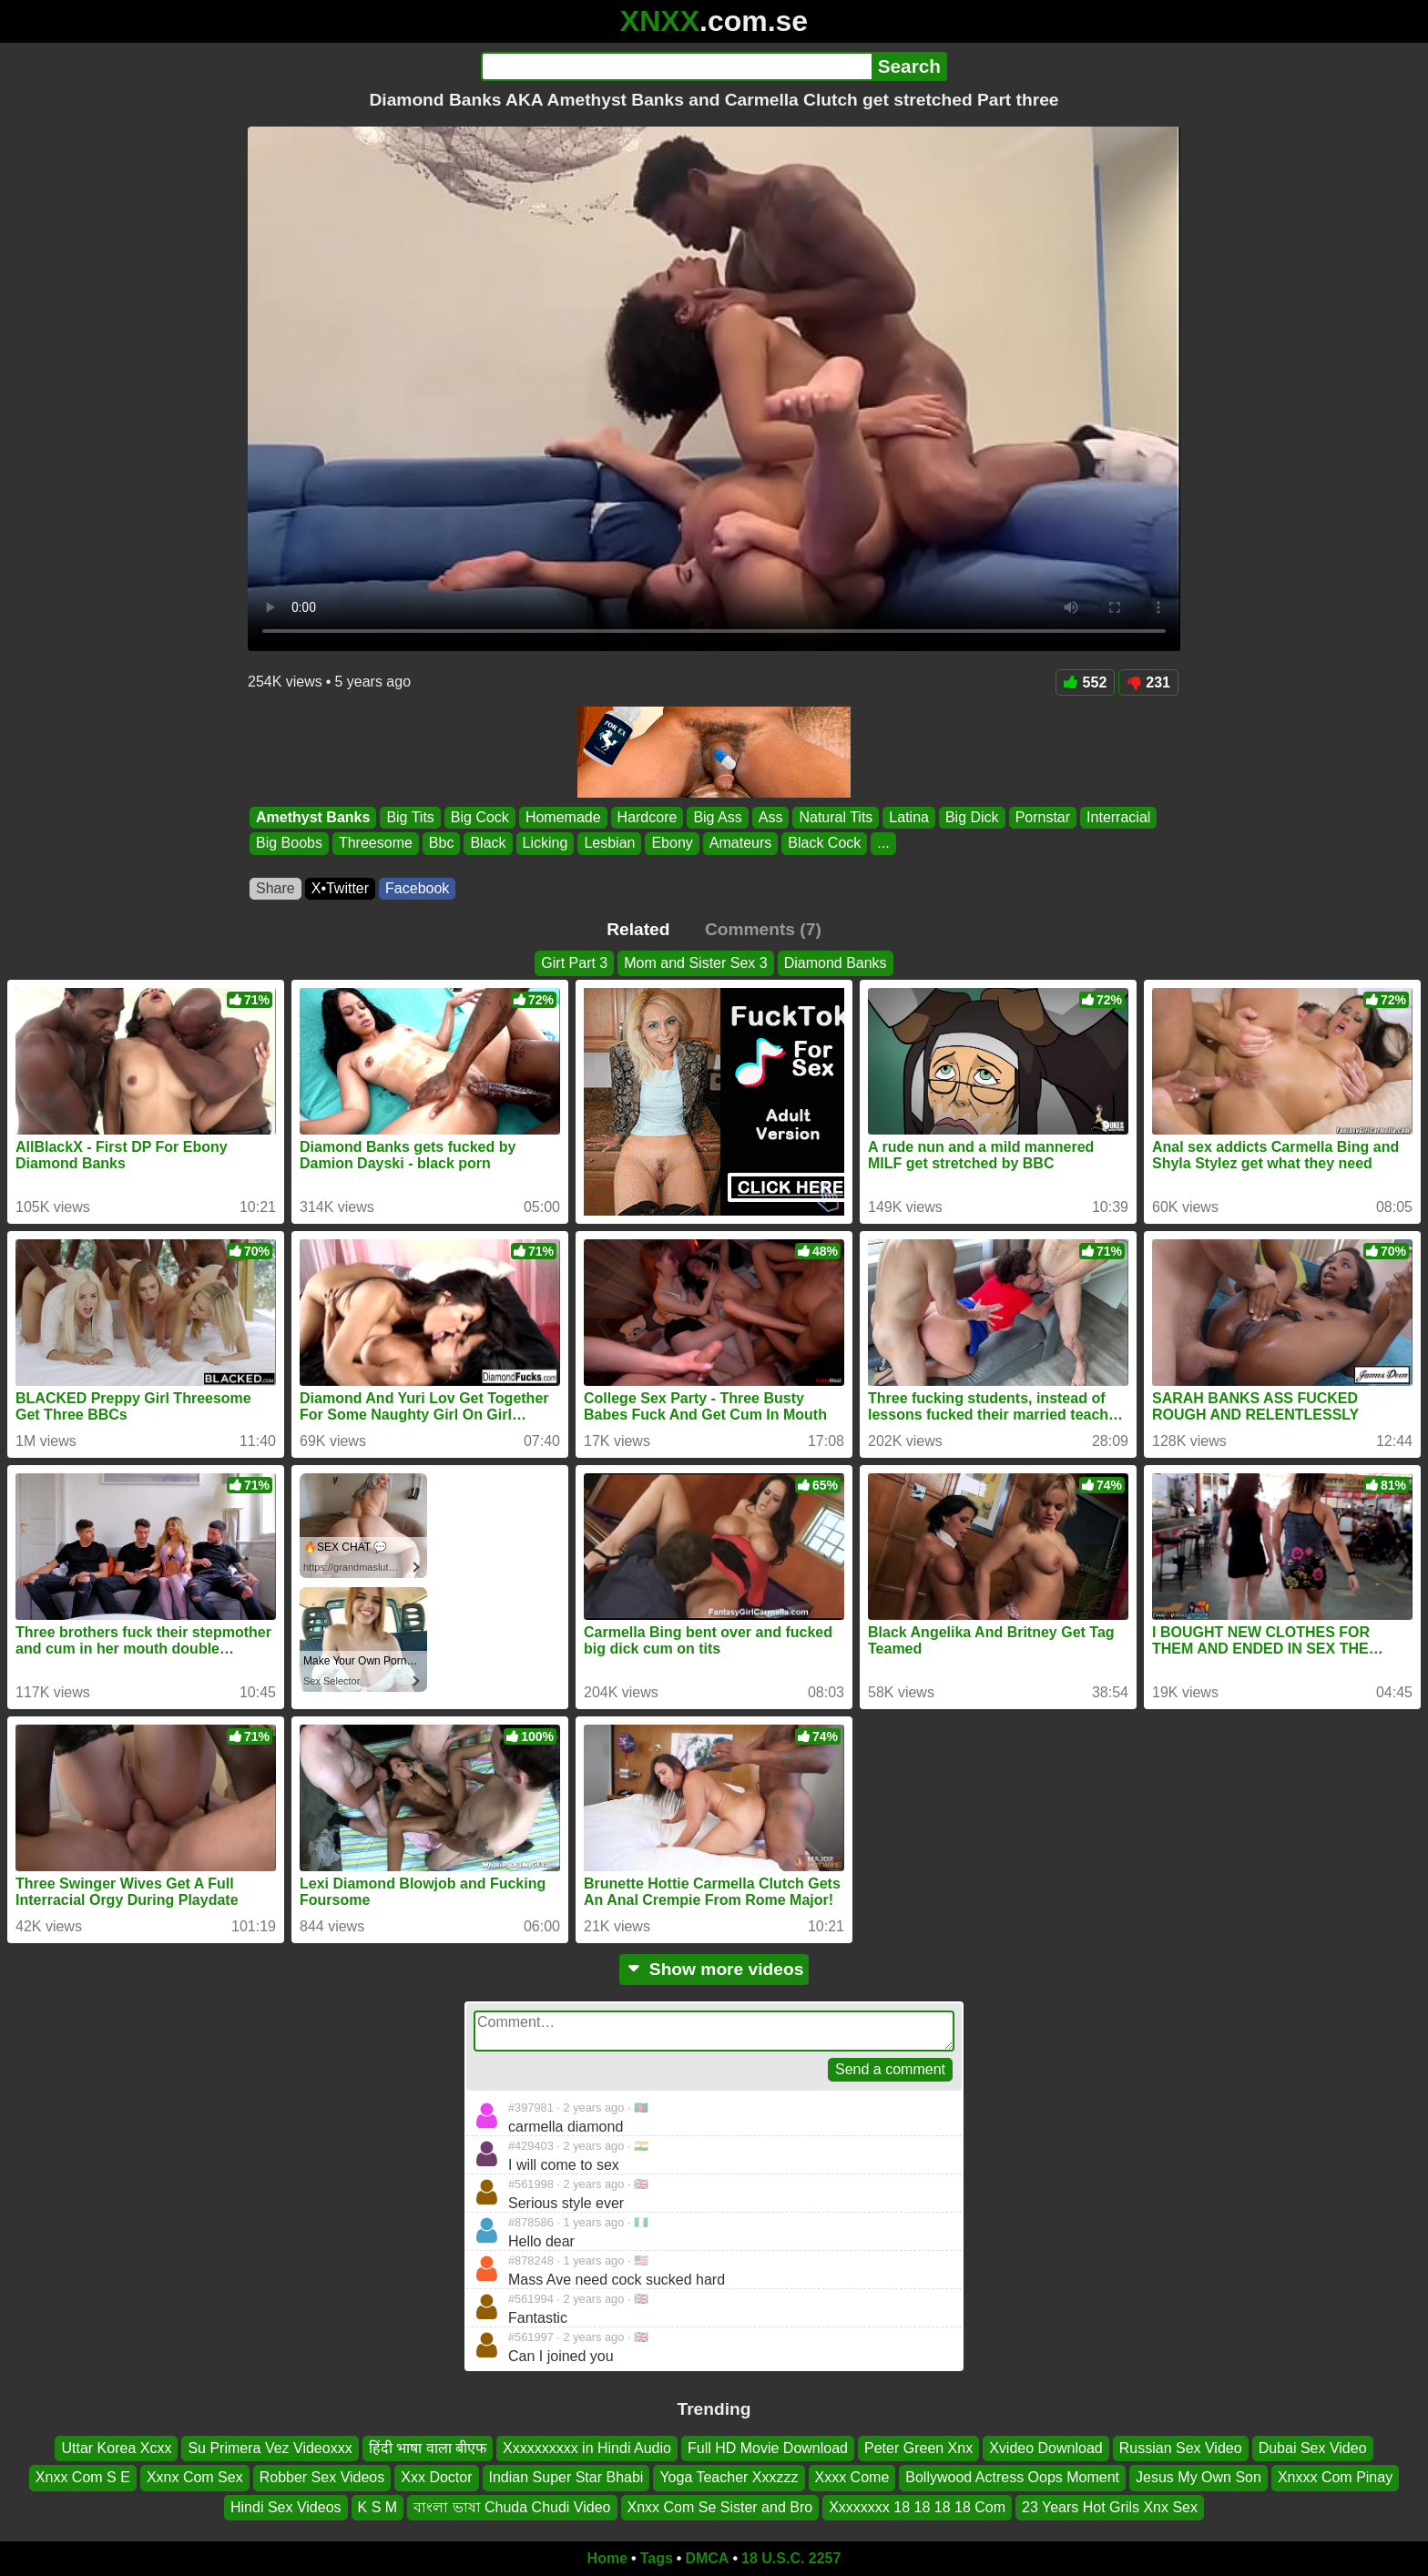 Image resolution: width=1428 pixels, height=2576 pixels. I want to click on Hardcore, so click(647, 817).